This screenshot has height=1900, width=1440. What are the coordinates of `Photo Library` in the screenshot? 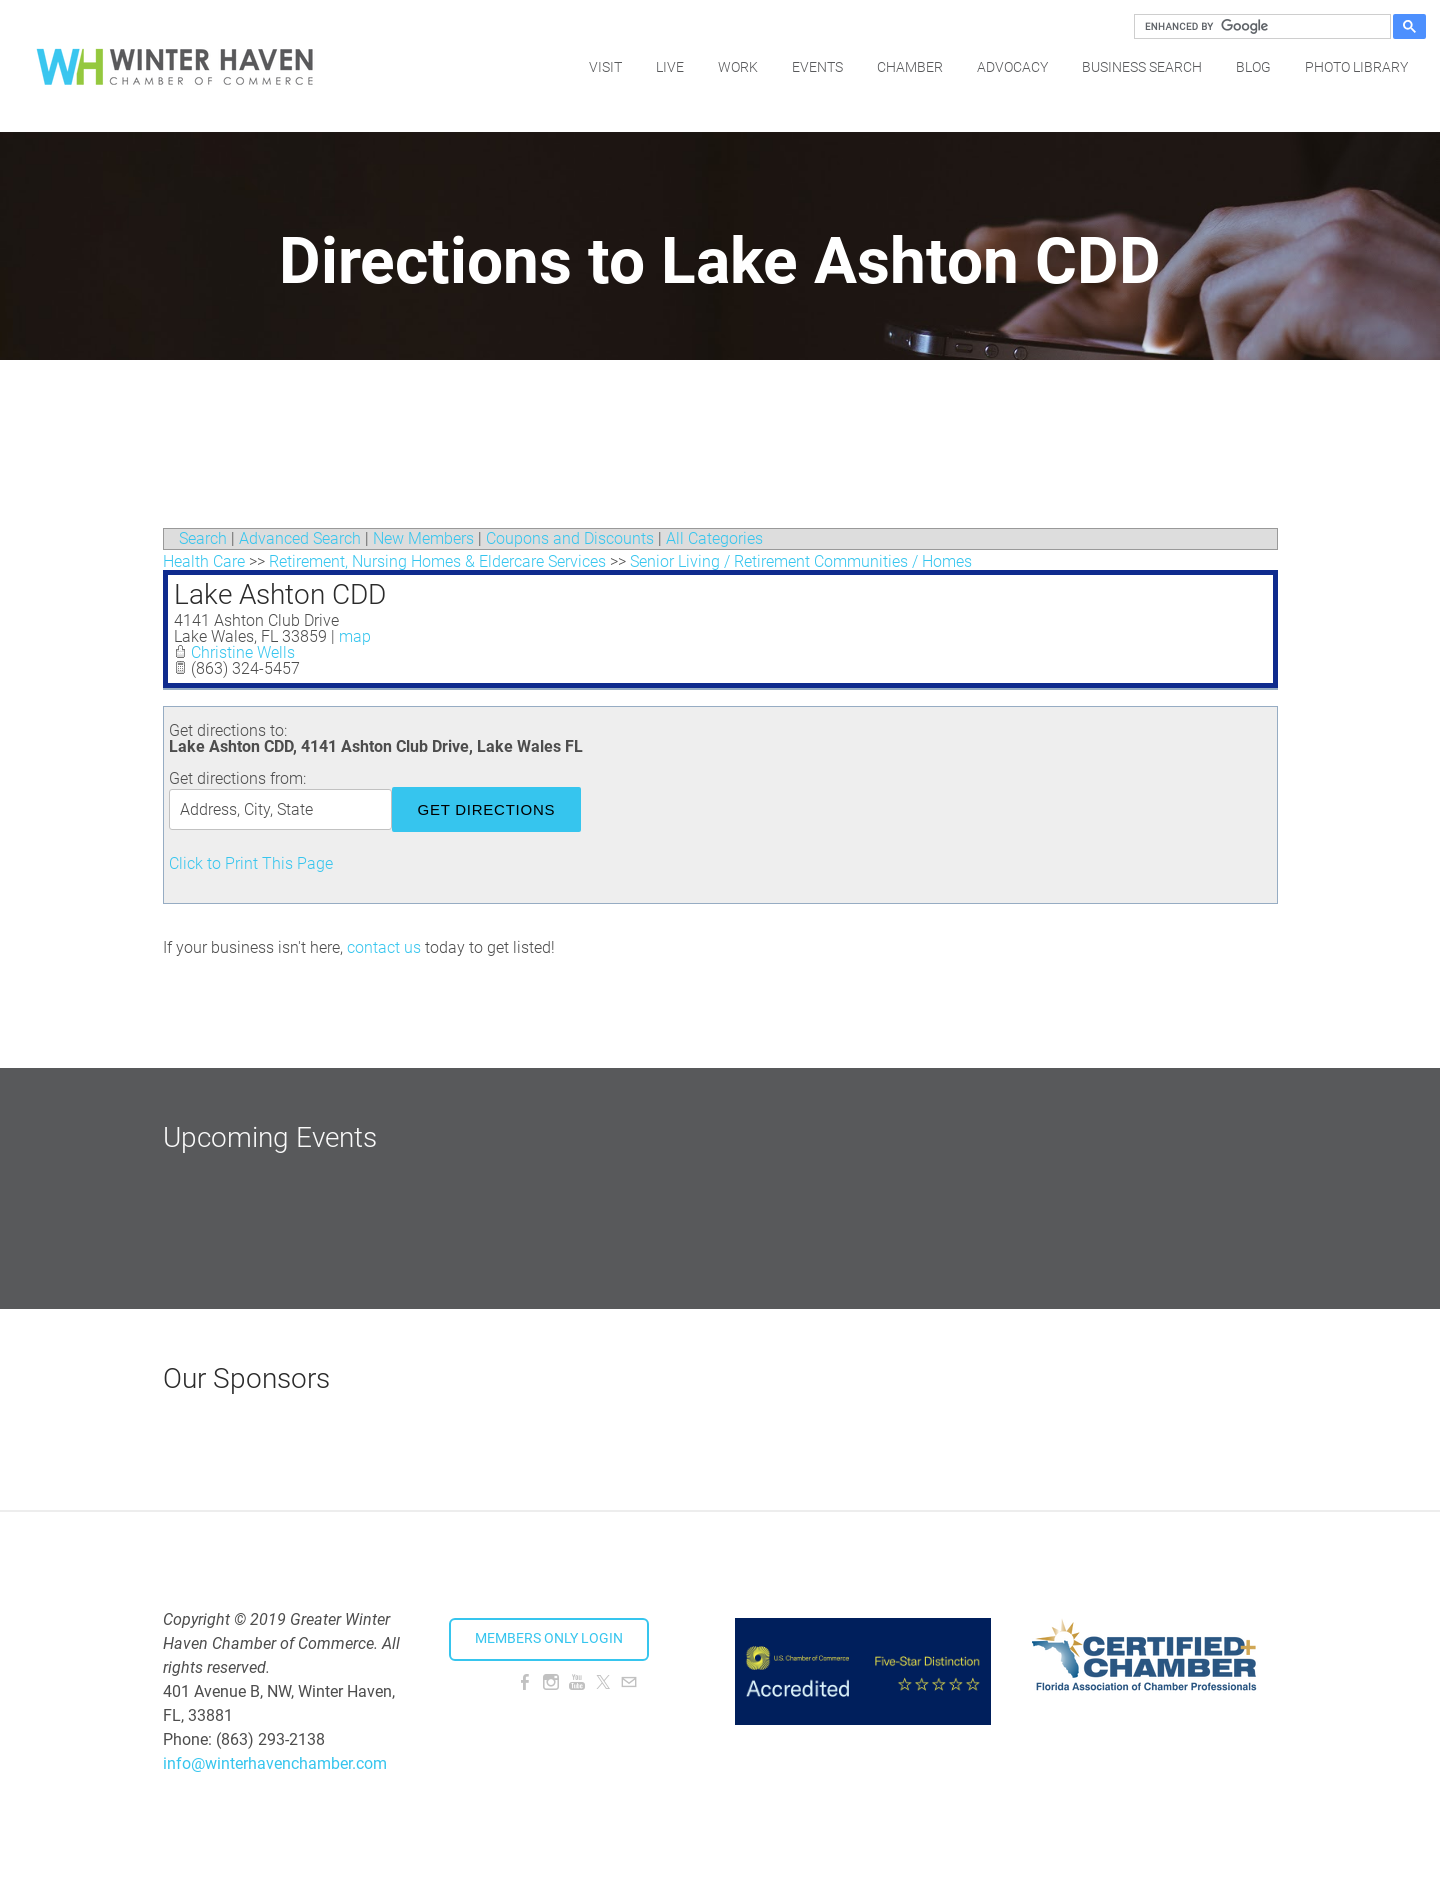 It's located at (1356, 65).